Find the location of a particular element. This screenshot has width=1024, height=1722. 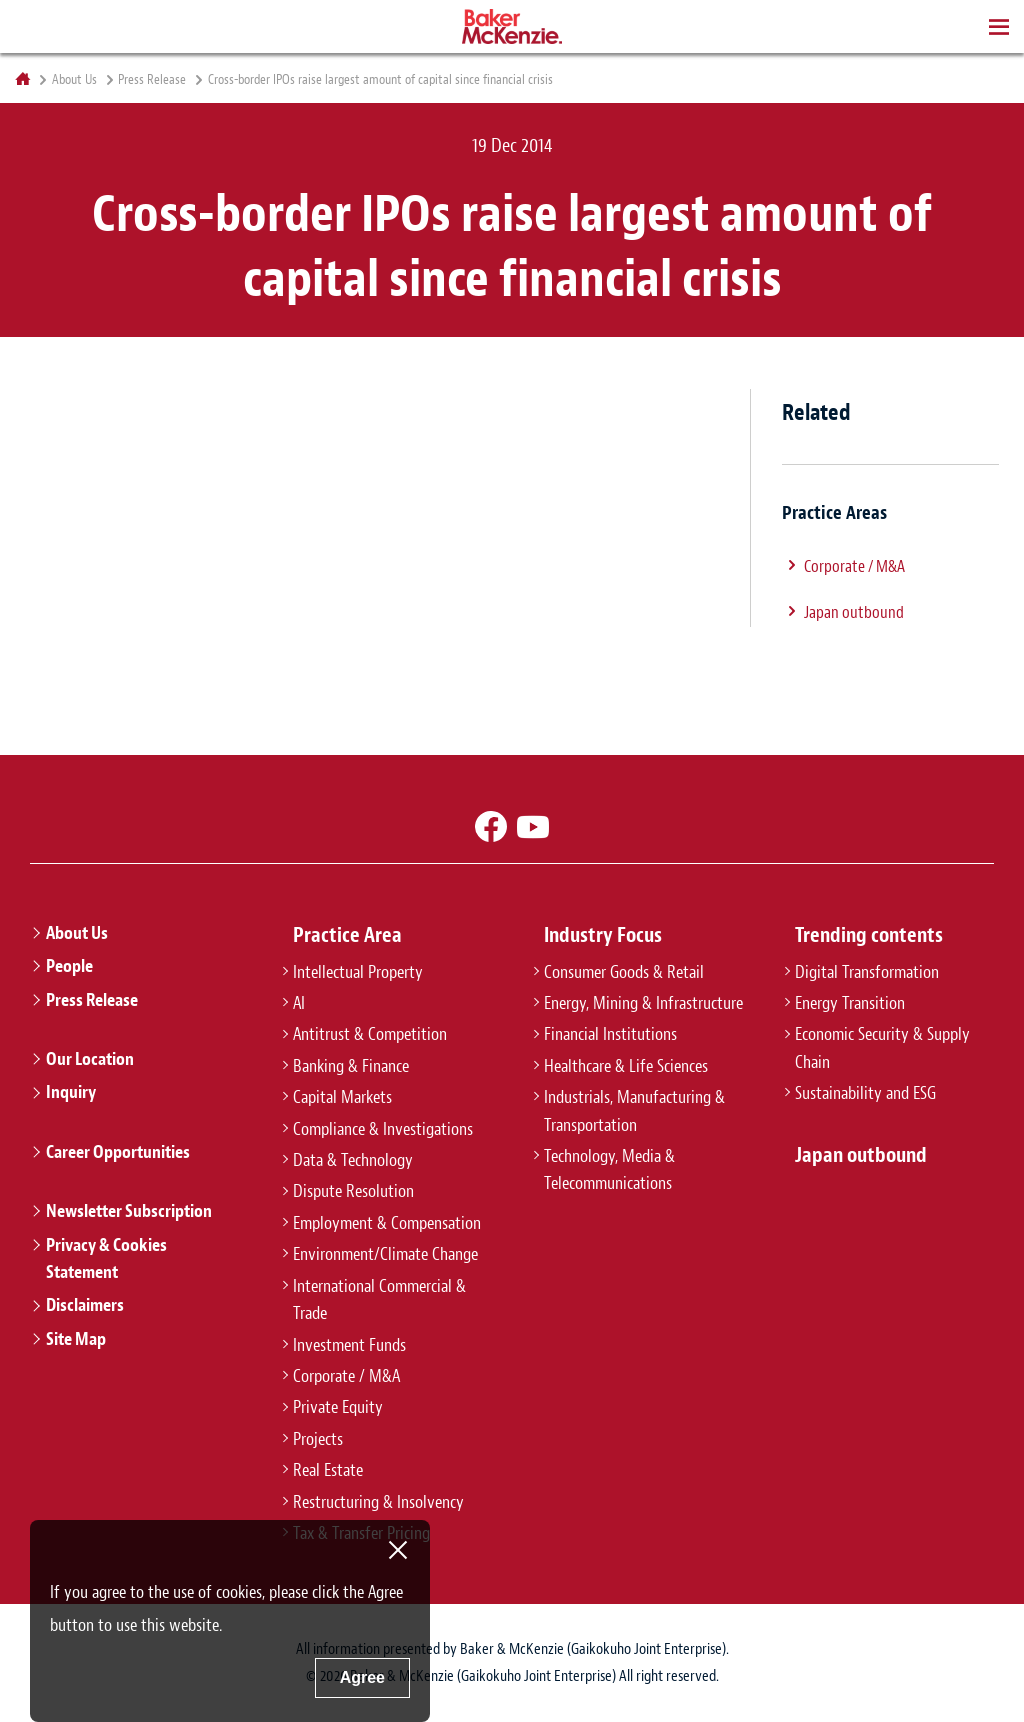

Financial Institutions is located at coordinates (610, 1034).